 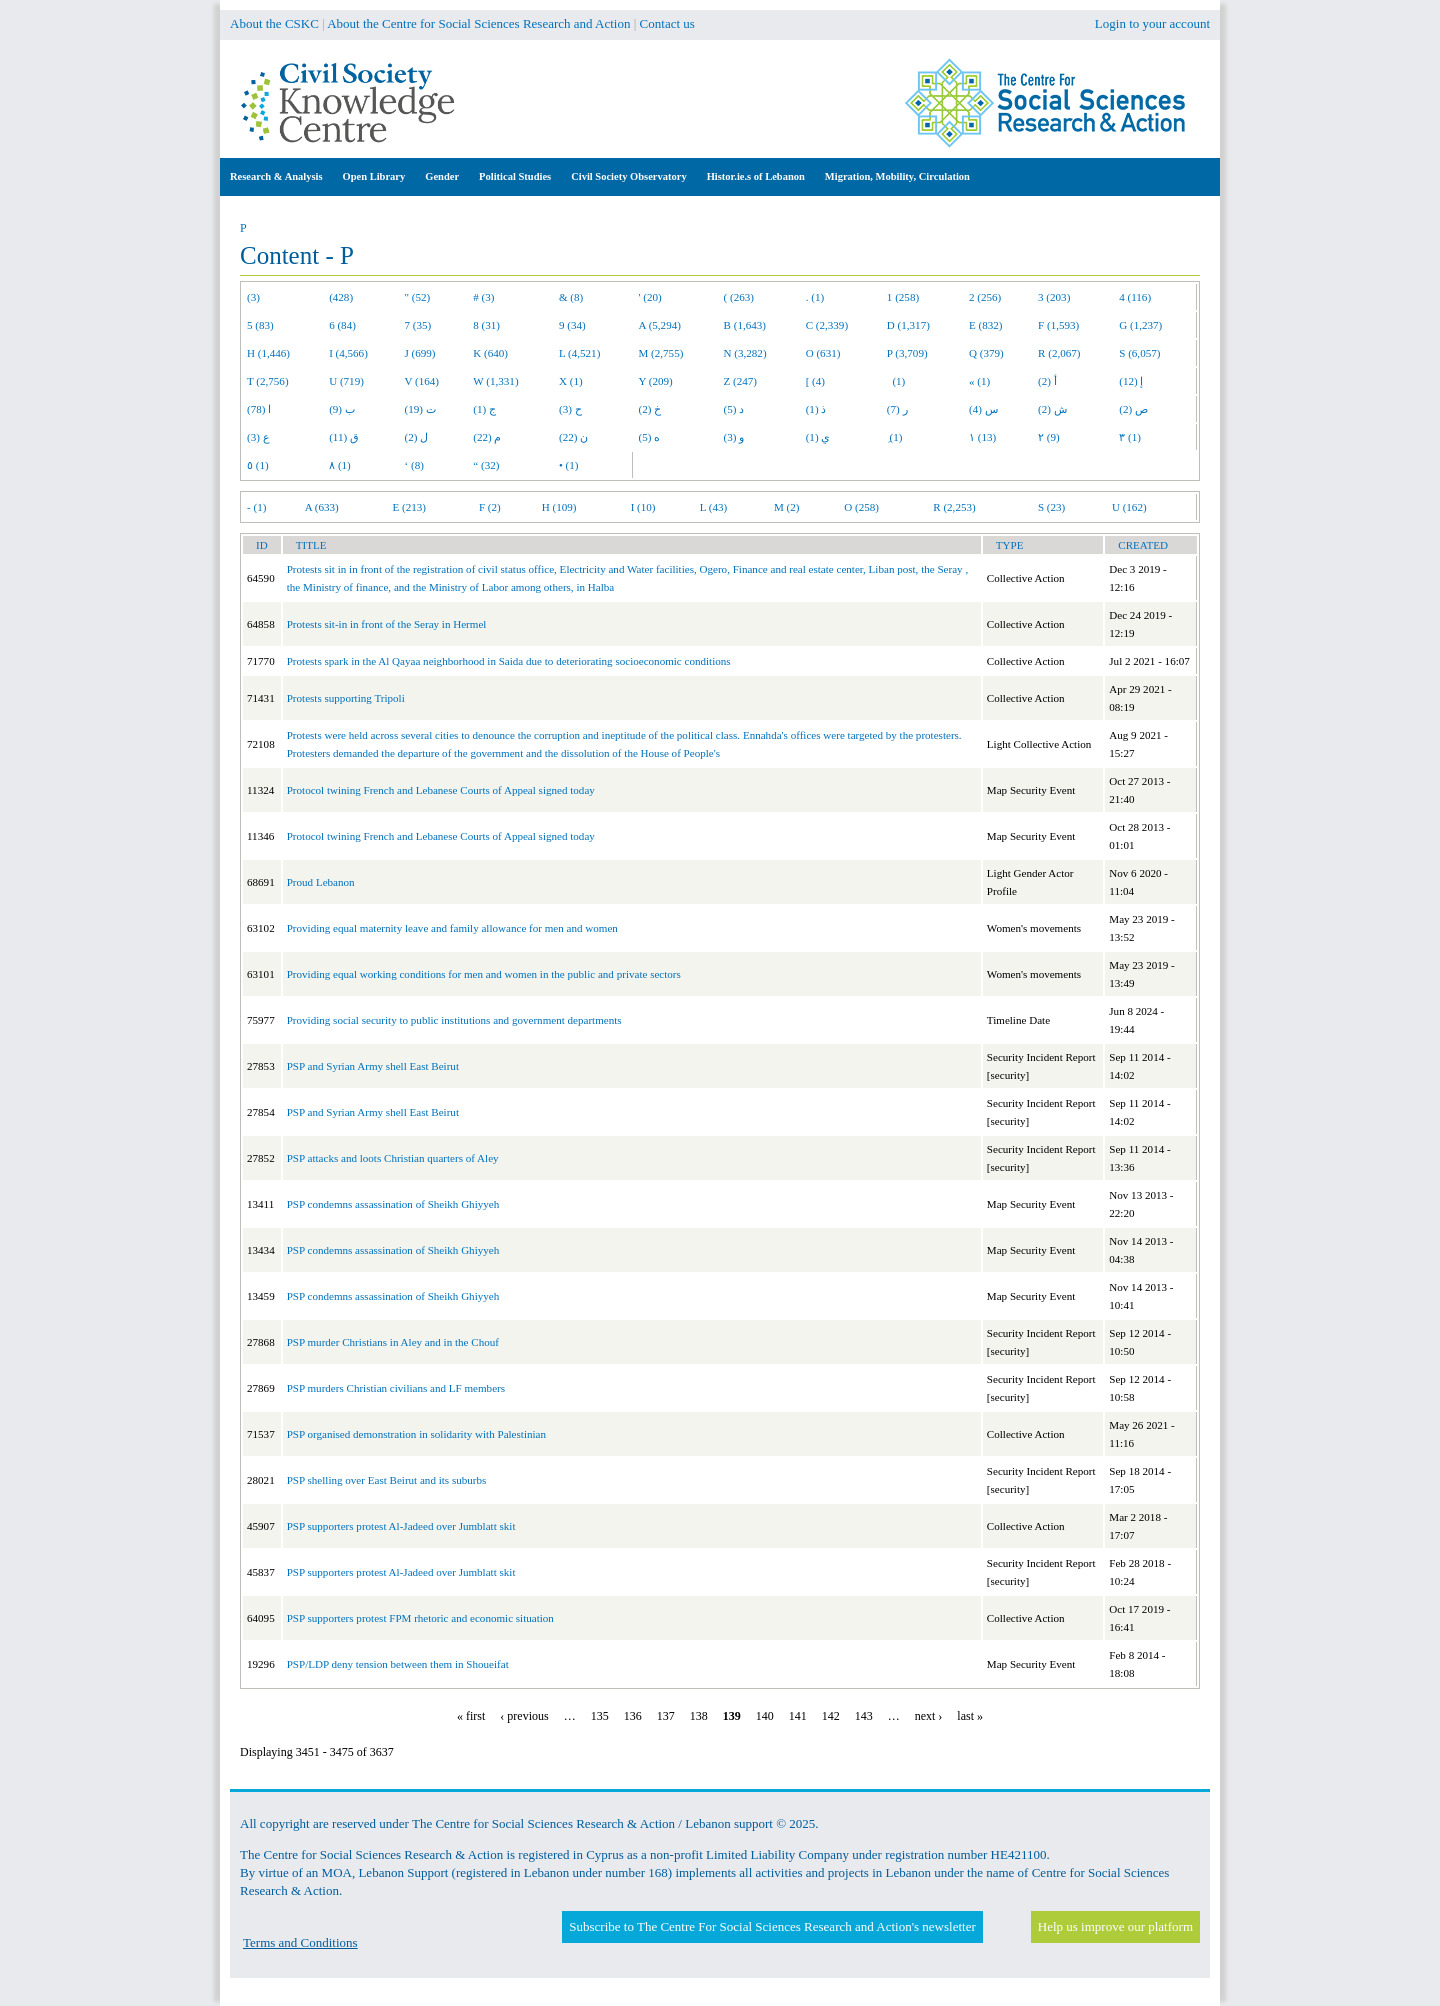 I want to click on ل (2), so click(x=417, y=437).